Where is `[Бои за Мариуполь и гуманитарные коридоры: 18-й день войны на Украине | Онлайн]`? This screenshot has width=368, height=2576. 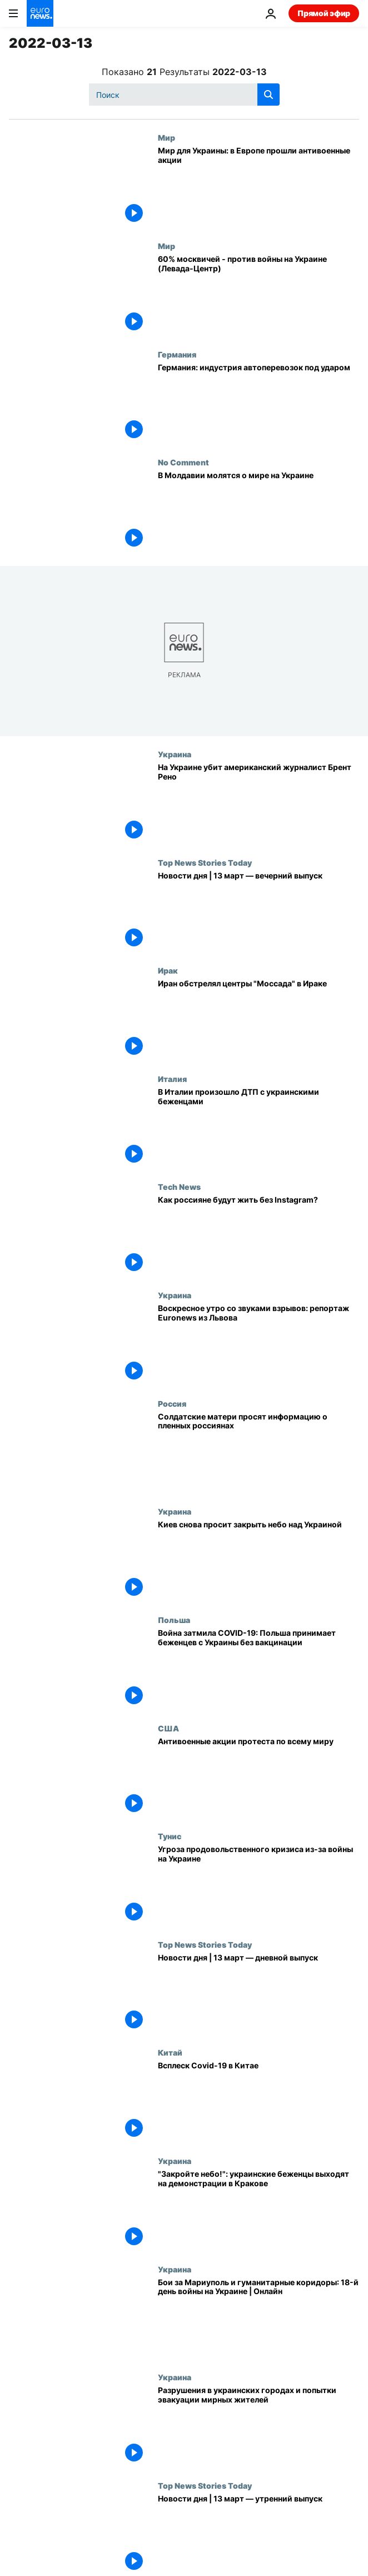
[Бои за Мариуполь и гуманитарные коридоры: 18-й день войны на Украине | Онлайн] is located at coordinates (258, 2319).